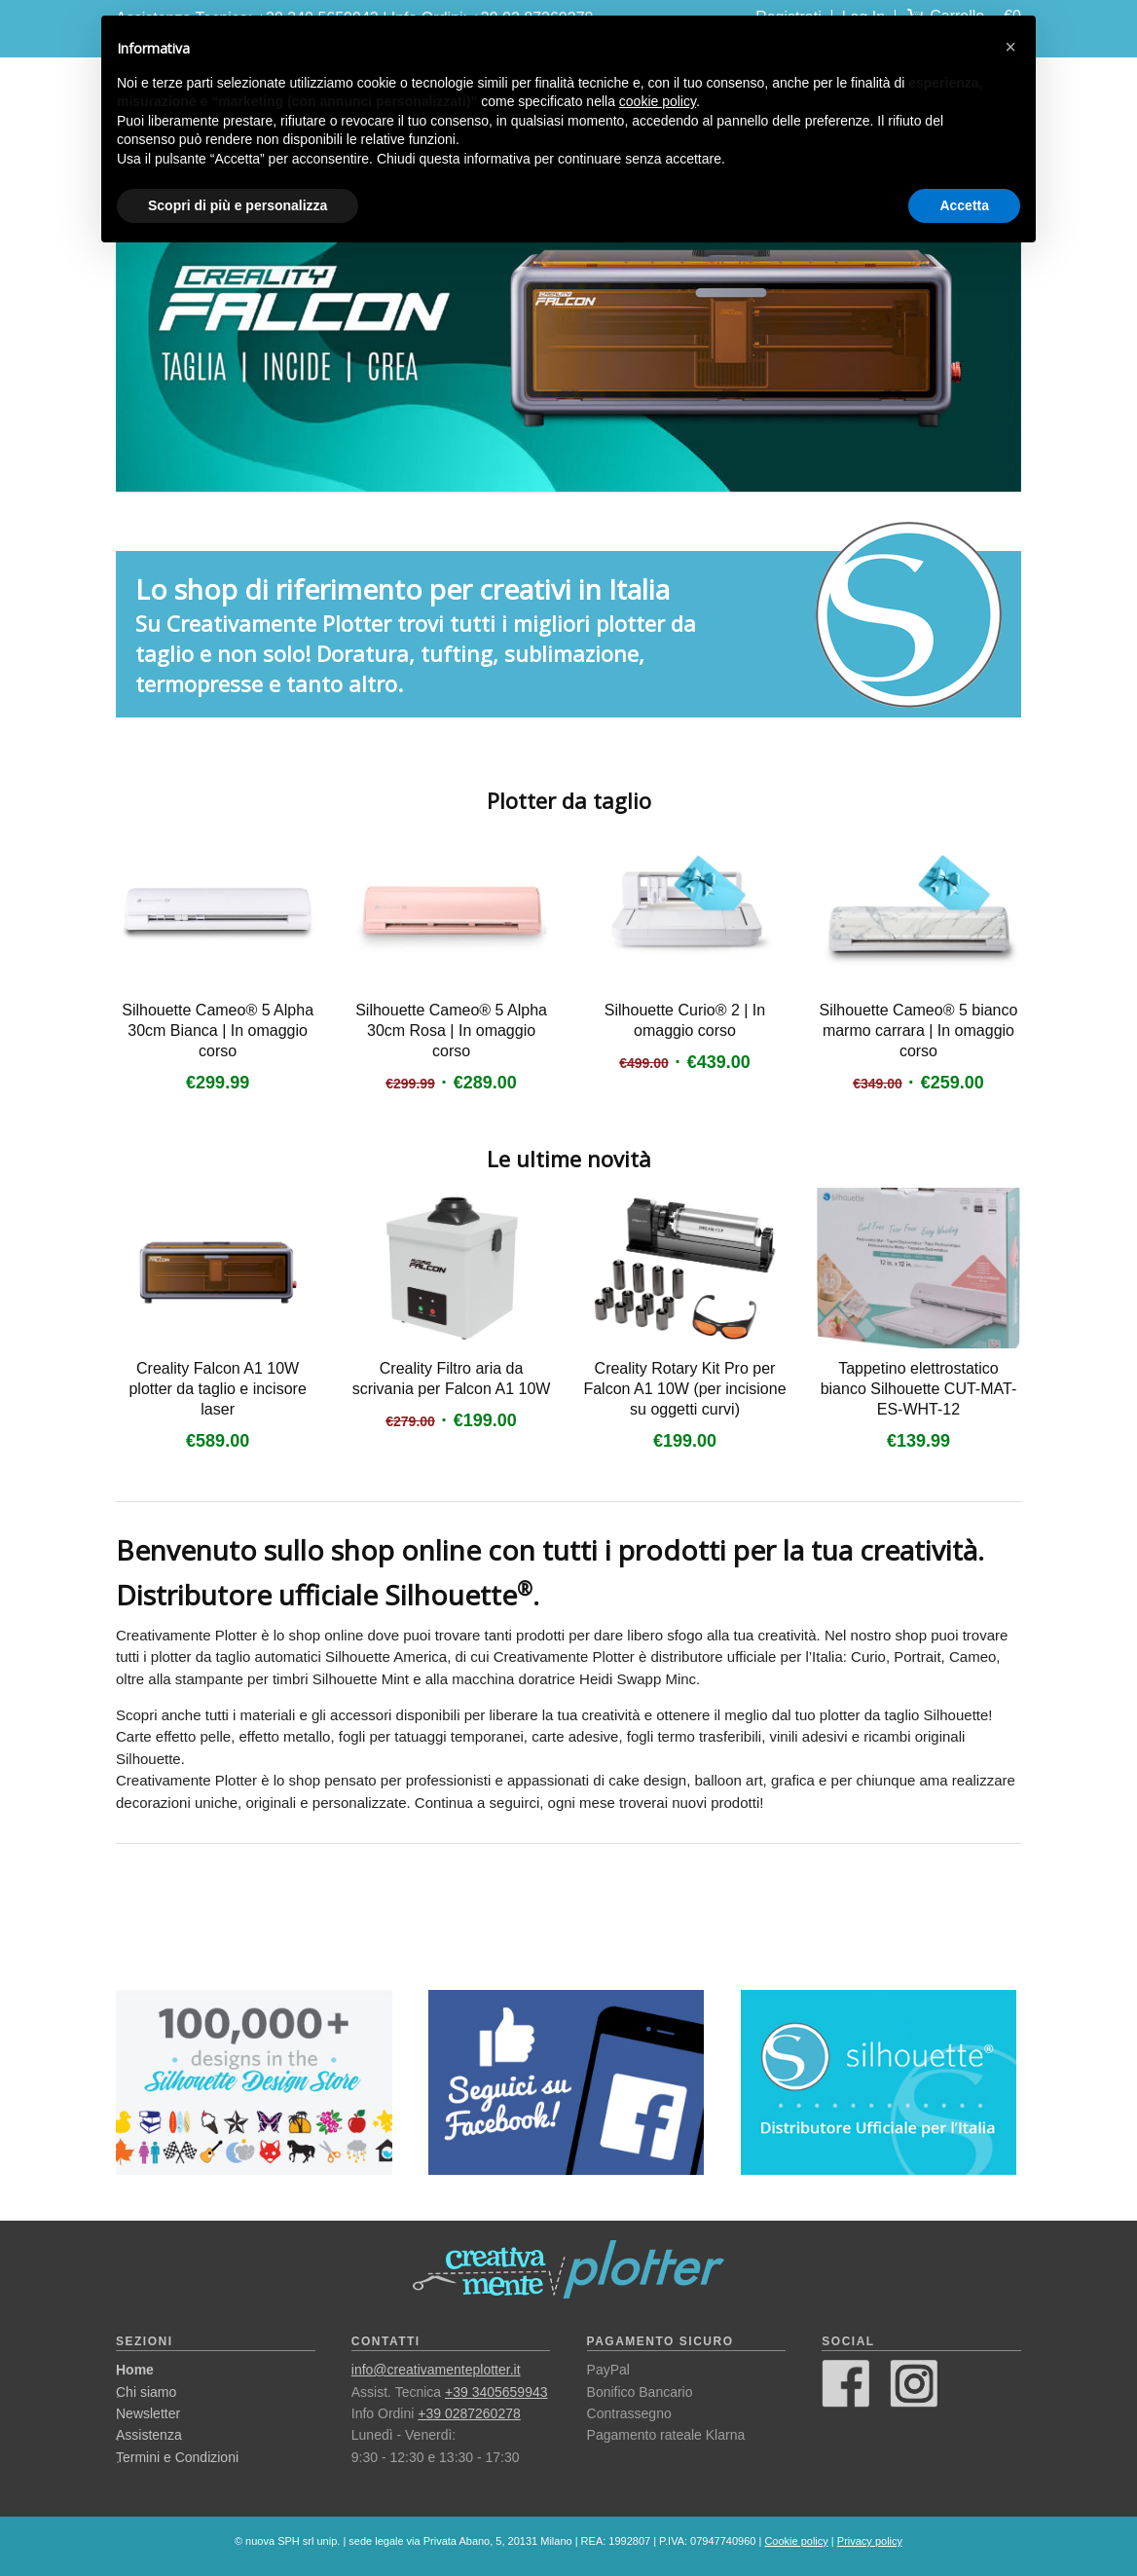  I want to click on Scopri di più e personalizza [button], so click(237, 205).